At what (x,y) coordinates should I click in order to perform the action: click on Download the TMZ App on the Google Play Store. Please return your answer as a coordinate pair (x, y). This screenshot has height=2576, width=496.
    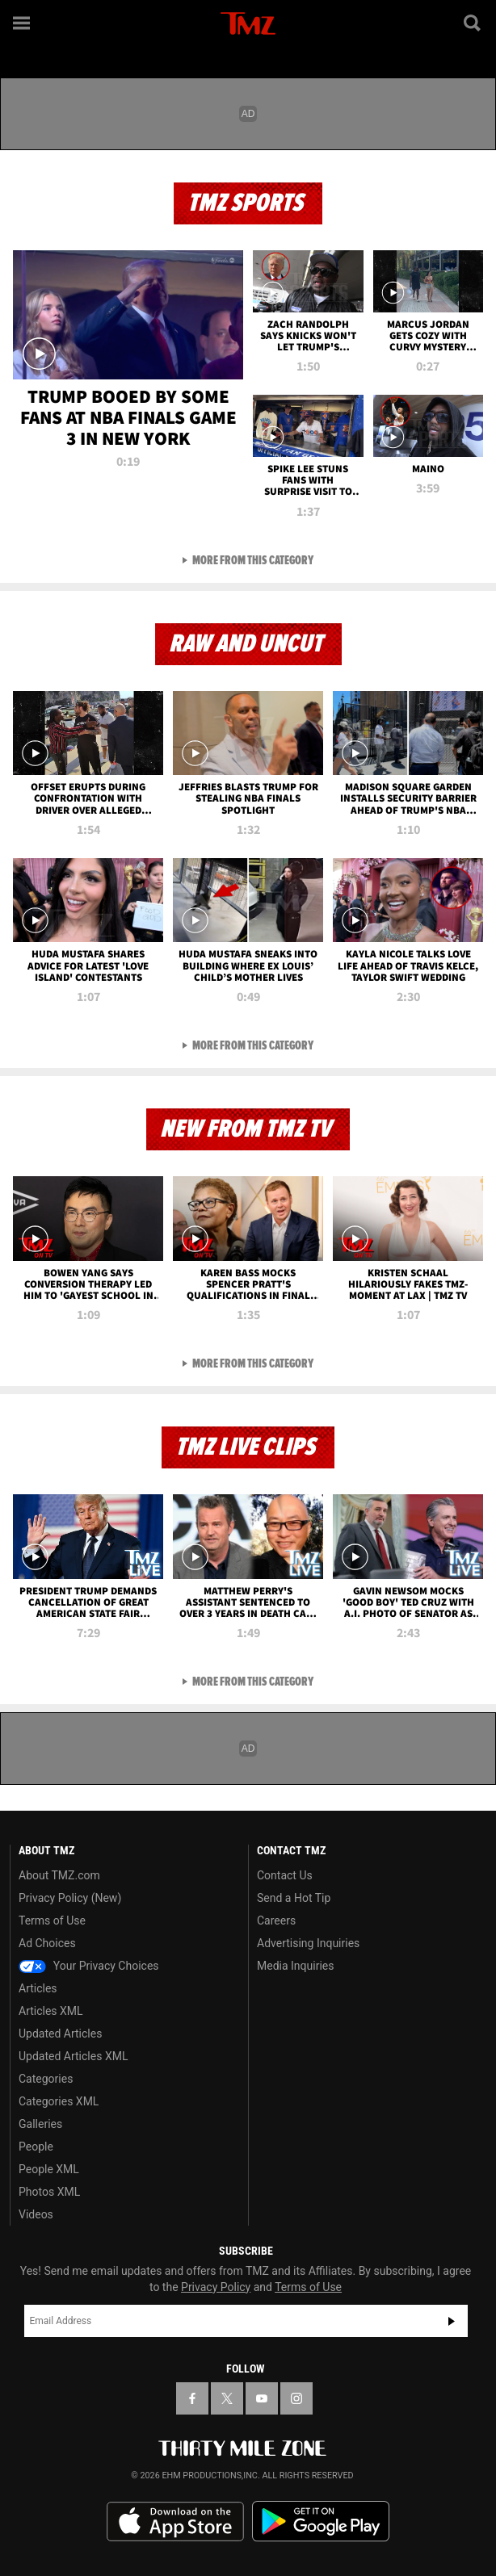
    Looking at the image, I should click on (320, 2521).